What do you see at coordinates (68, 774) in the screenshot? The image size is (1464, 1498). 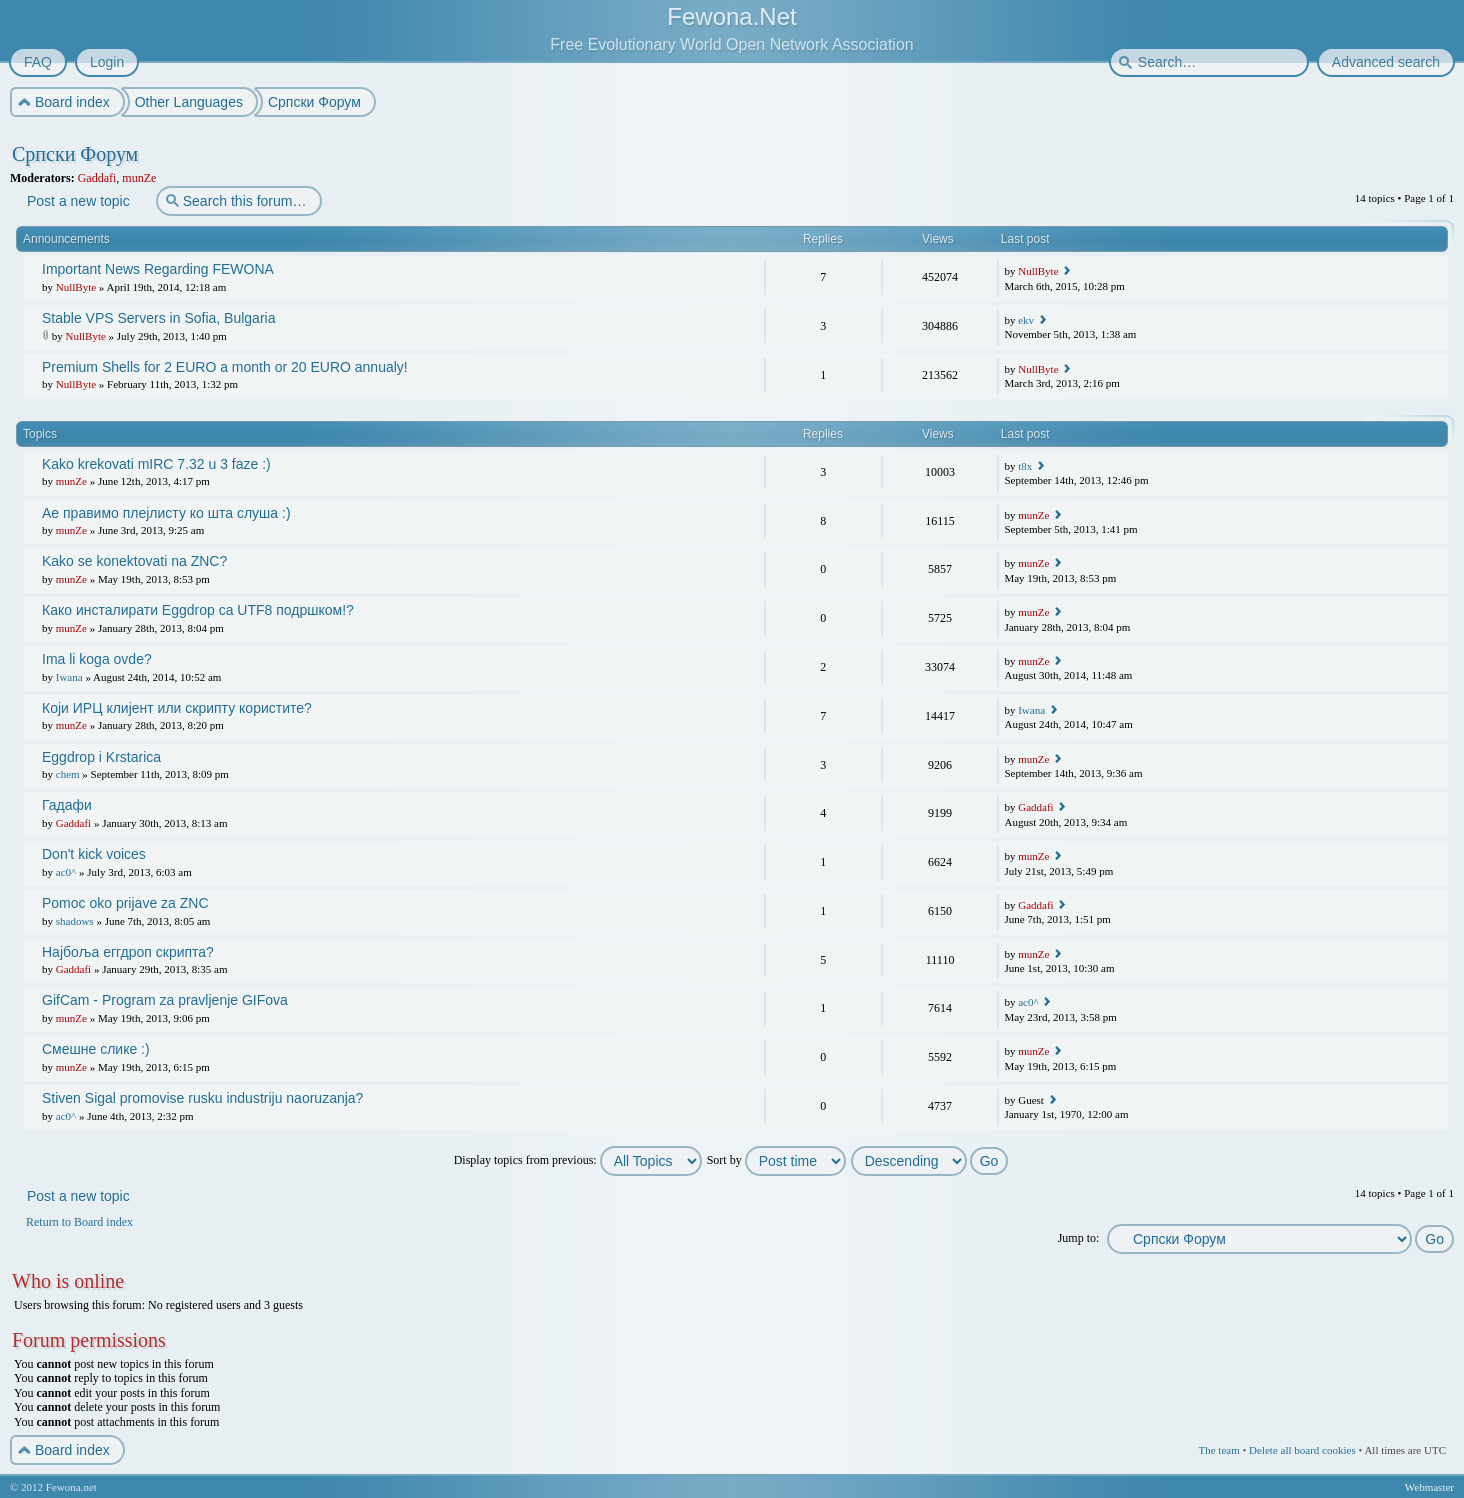 I see `chem` at bounding box center [68, 774].